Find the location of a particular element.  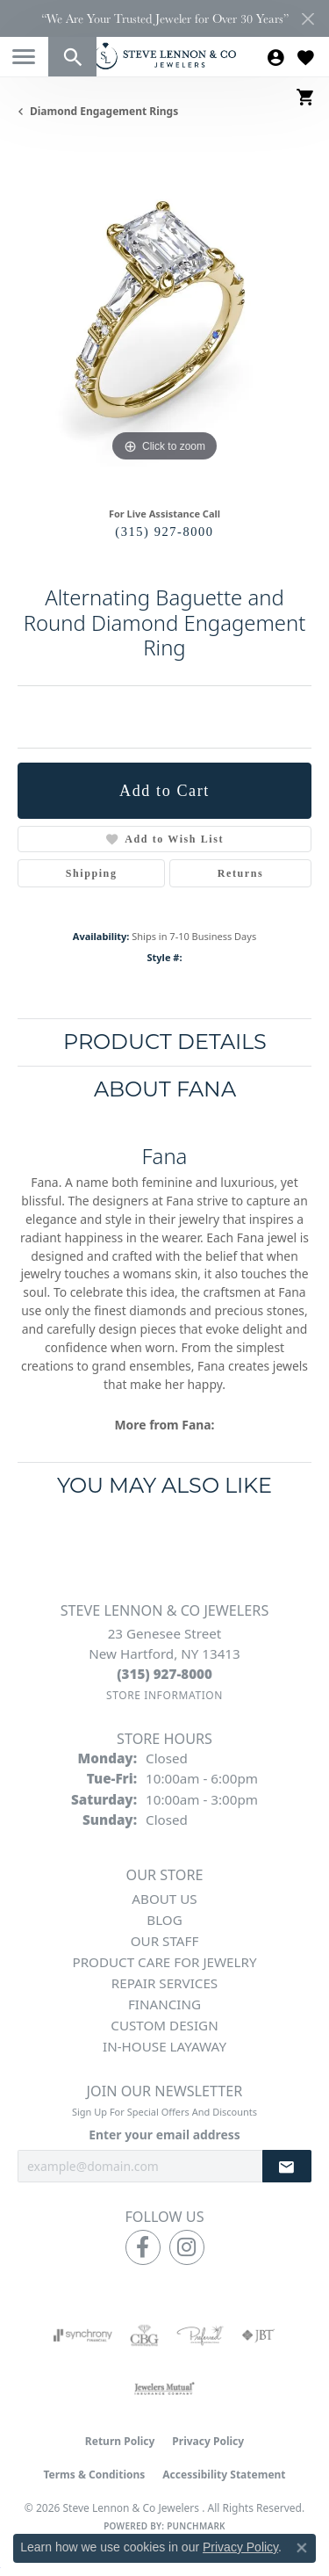

Our Staff is located at coordinates (165, 1941).